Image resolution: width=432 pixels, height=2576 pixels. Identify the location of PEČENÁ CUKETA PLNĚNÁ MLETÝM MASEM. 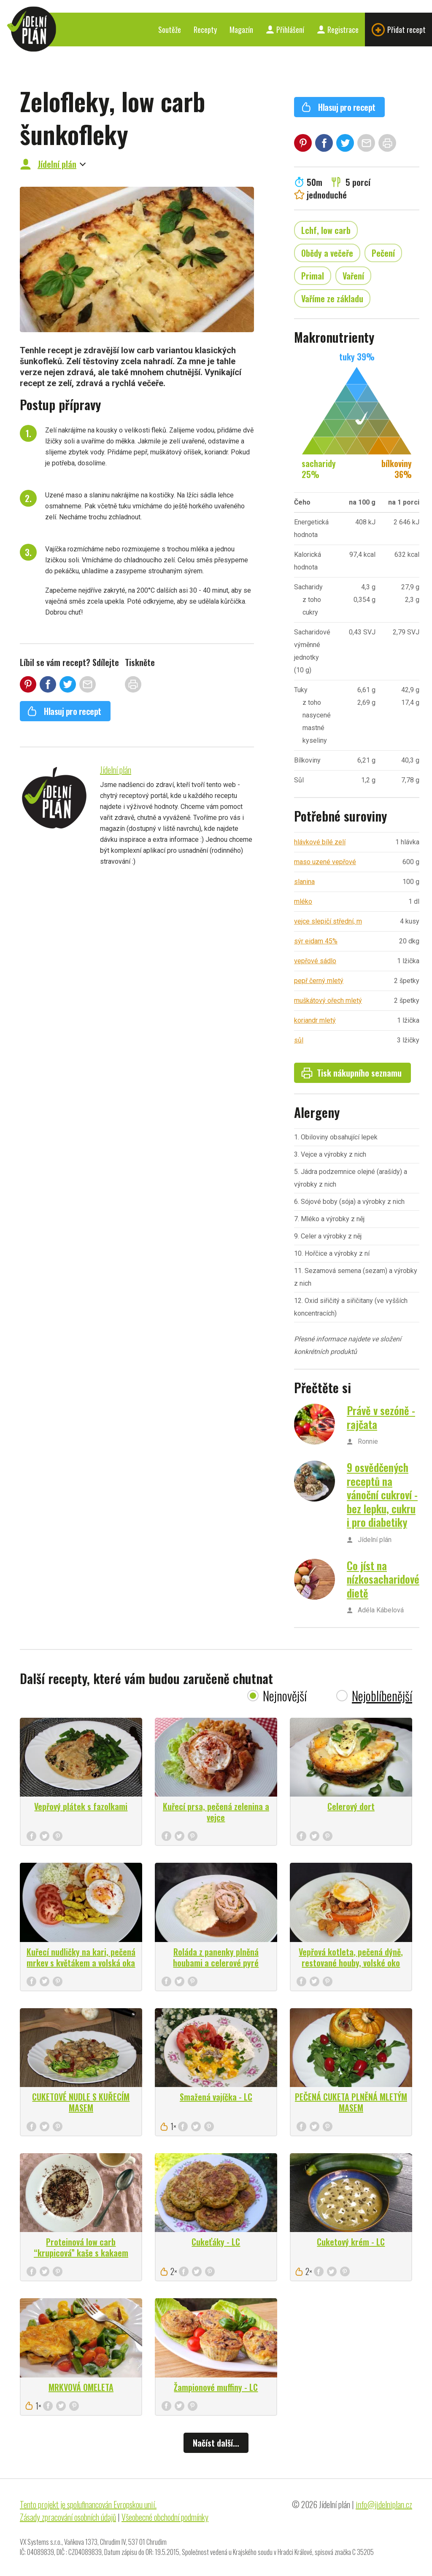
(351, 2102).